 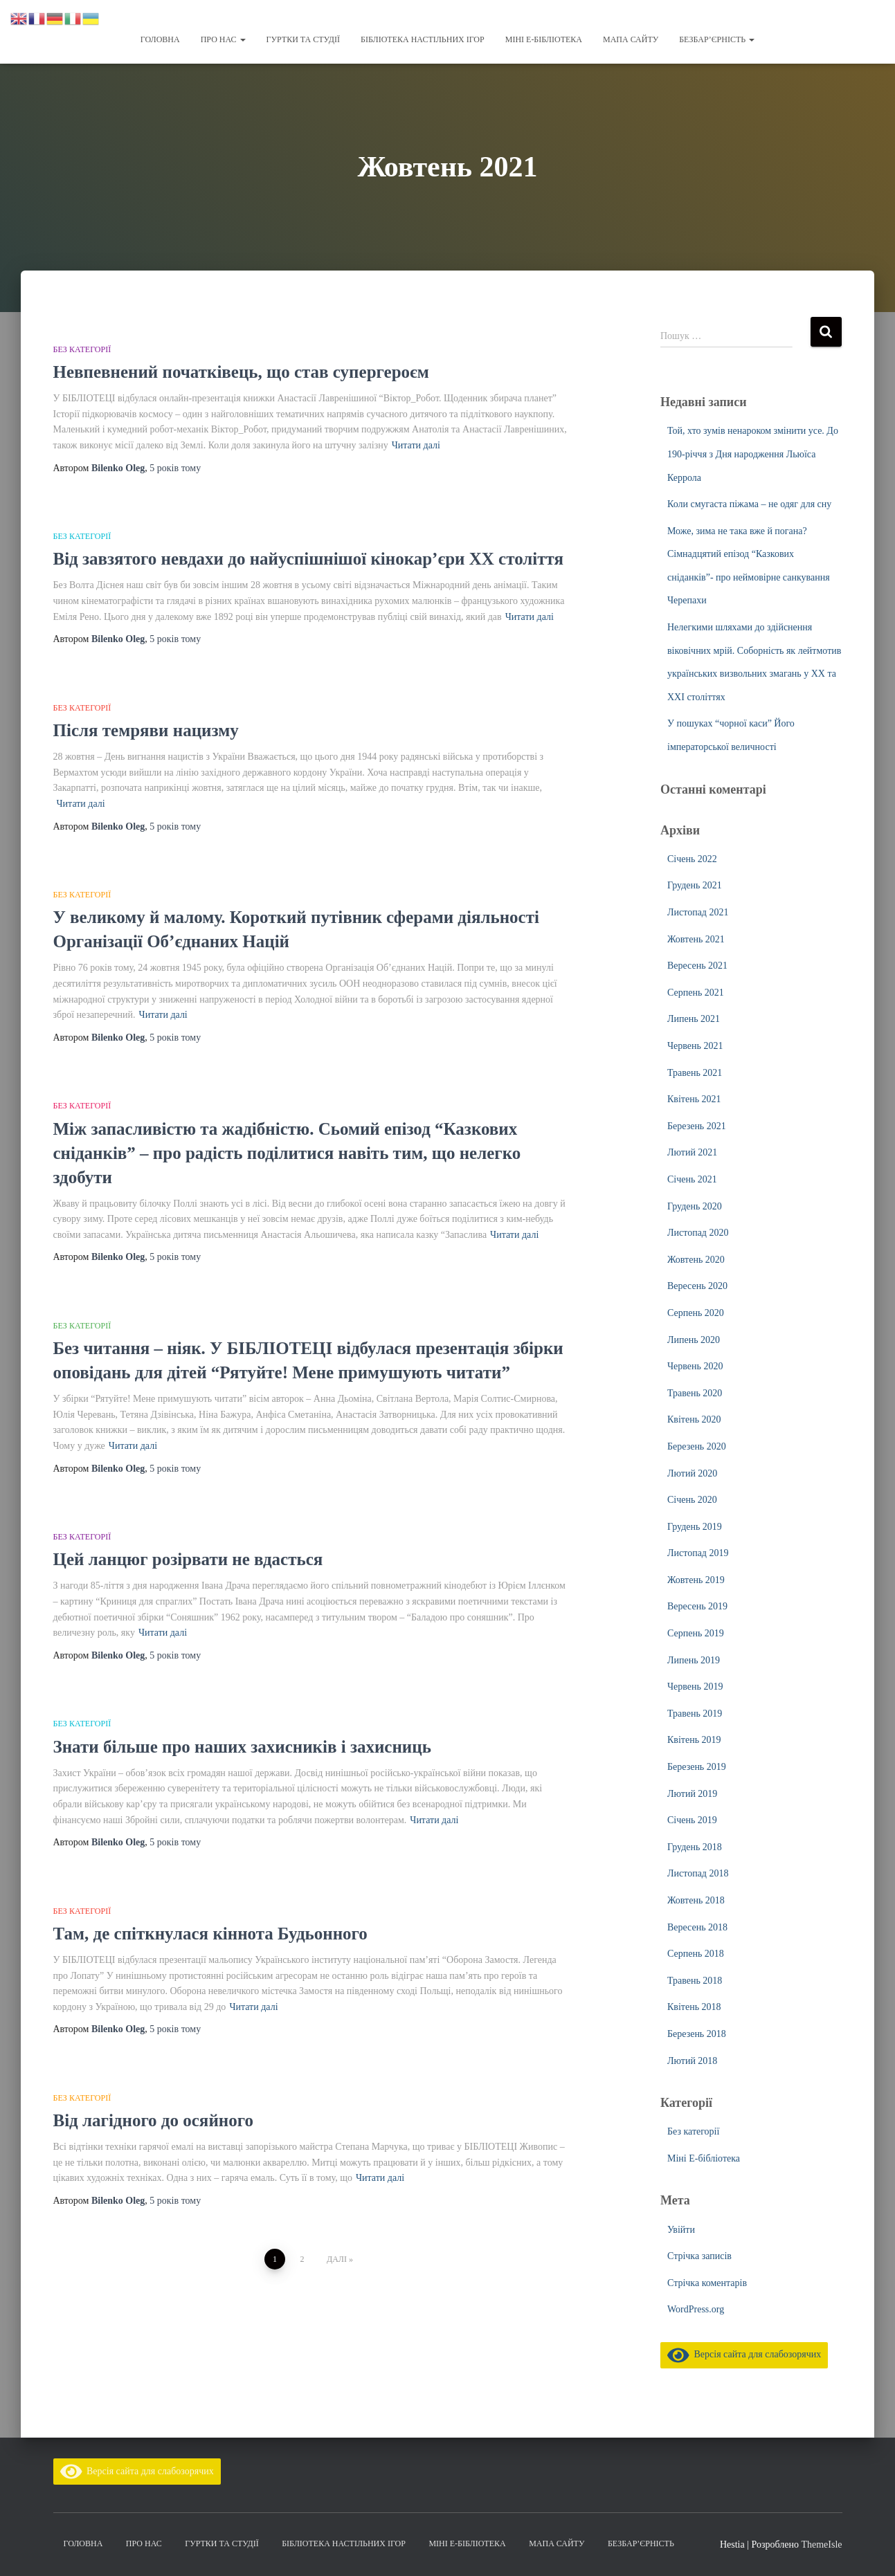 What do you see at coordinates (423, 39) in the screenshot?
I see `Бібліотека настільних ігор` at bounding box center [423, 39].